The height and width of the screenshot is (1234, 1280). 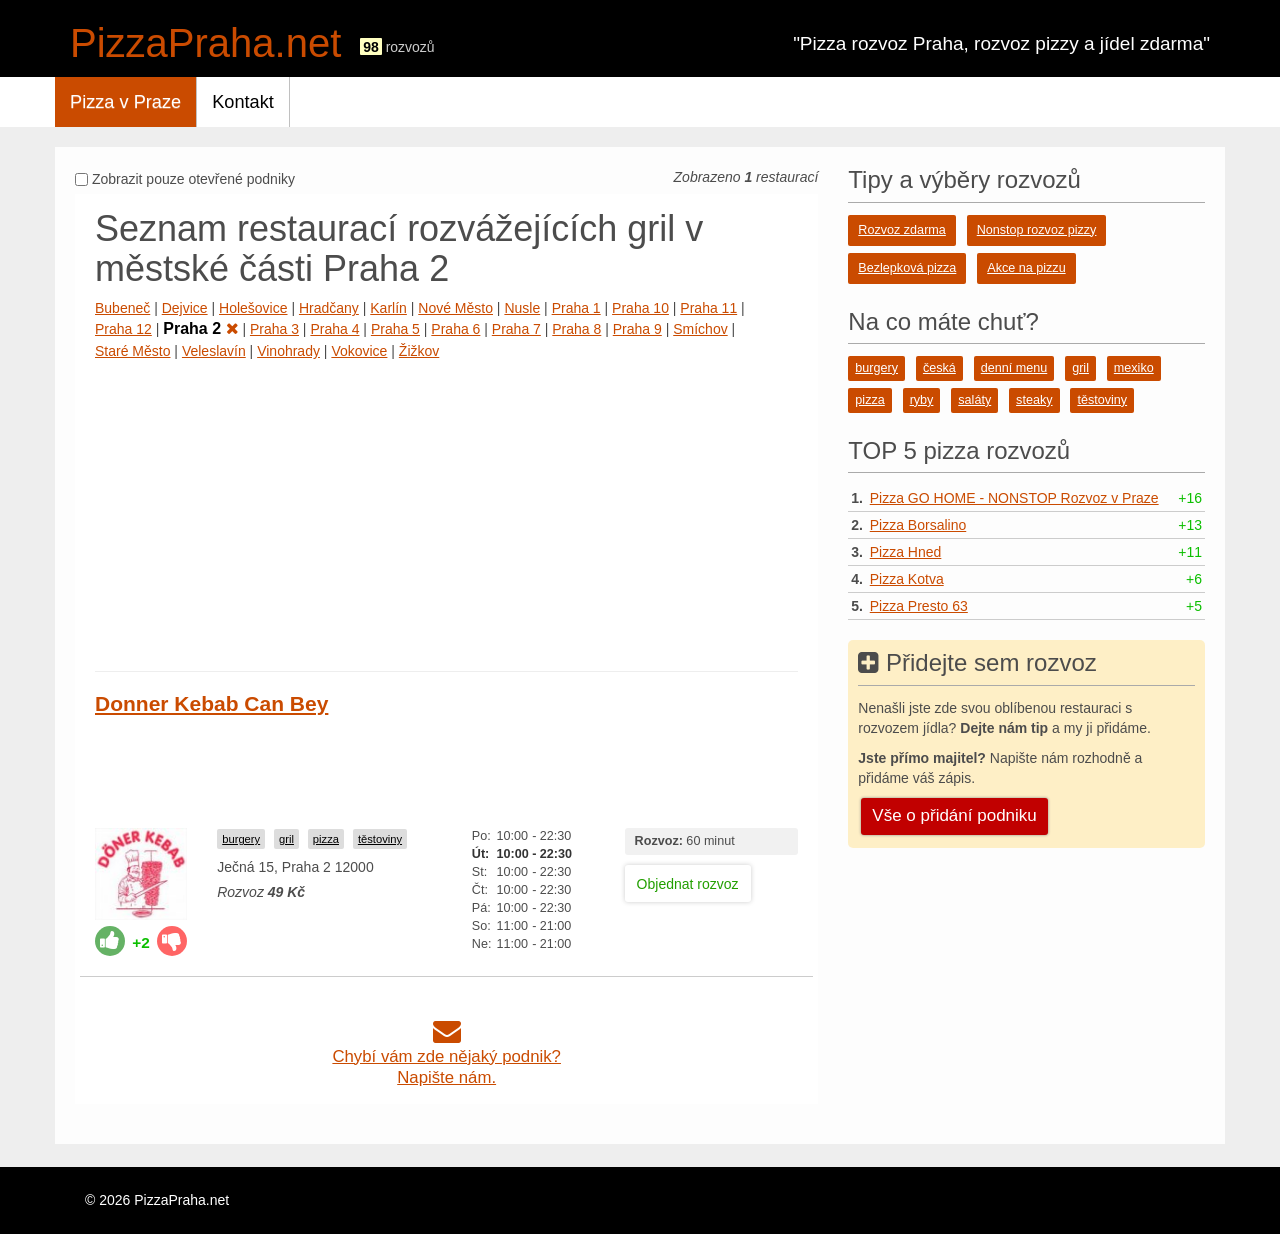 I want to click on Praha 5, so click(x=395, y=329).